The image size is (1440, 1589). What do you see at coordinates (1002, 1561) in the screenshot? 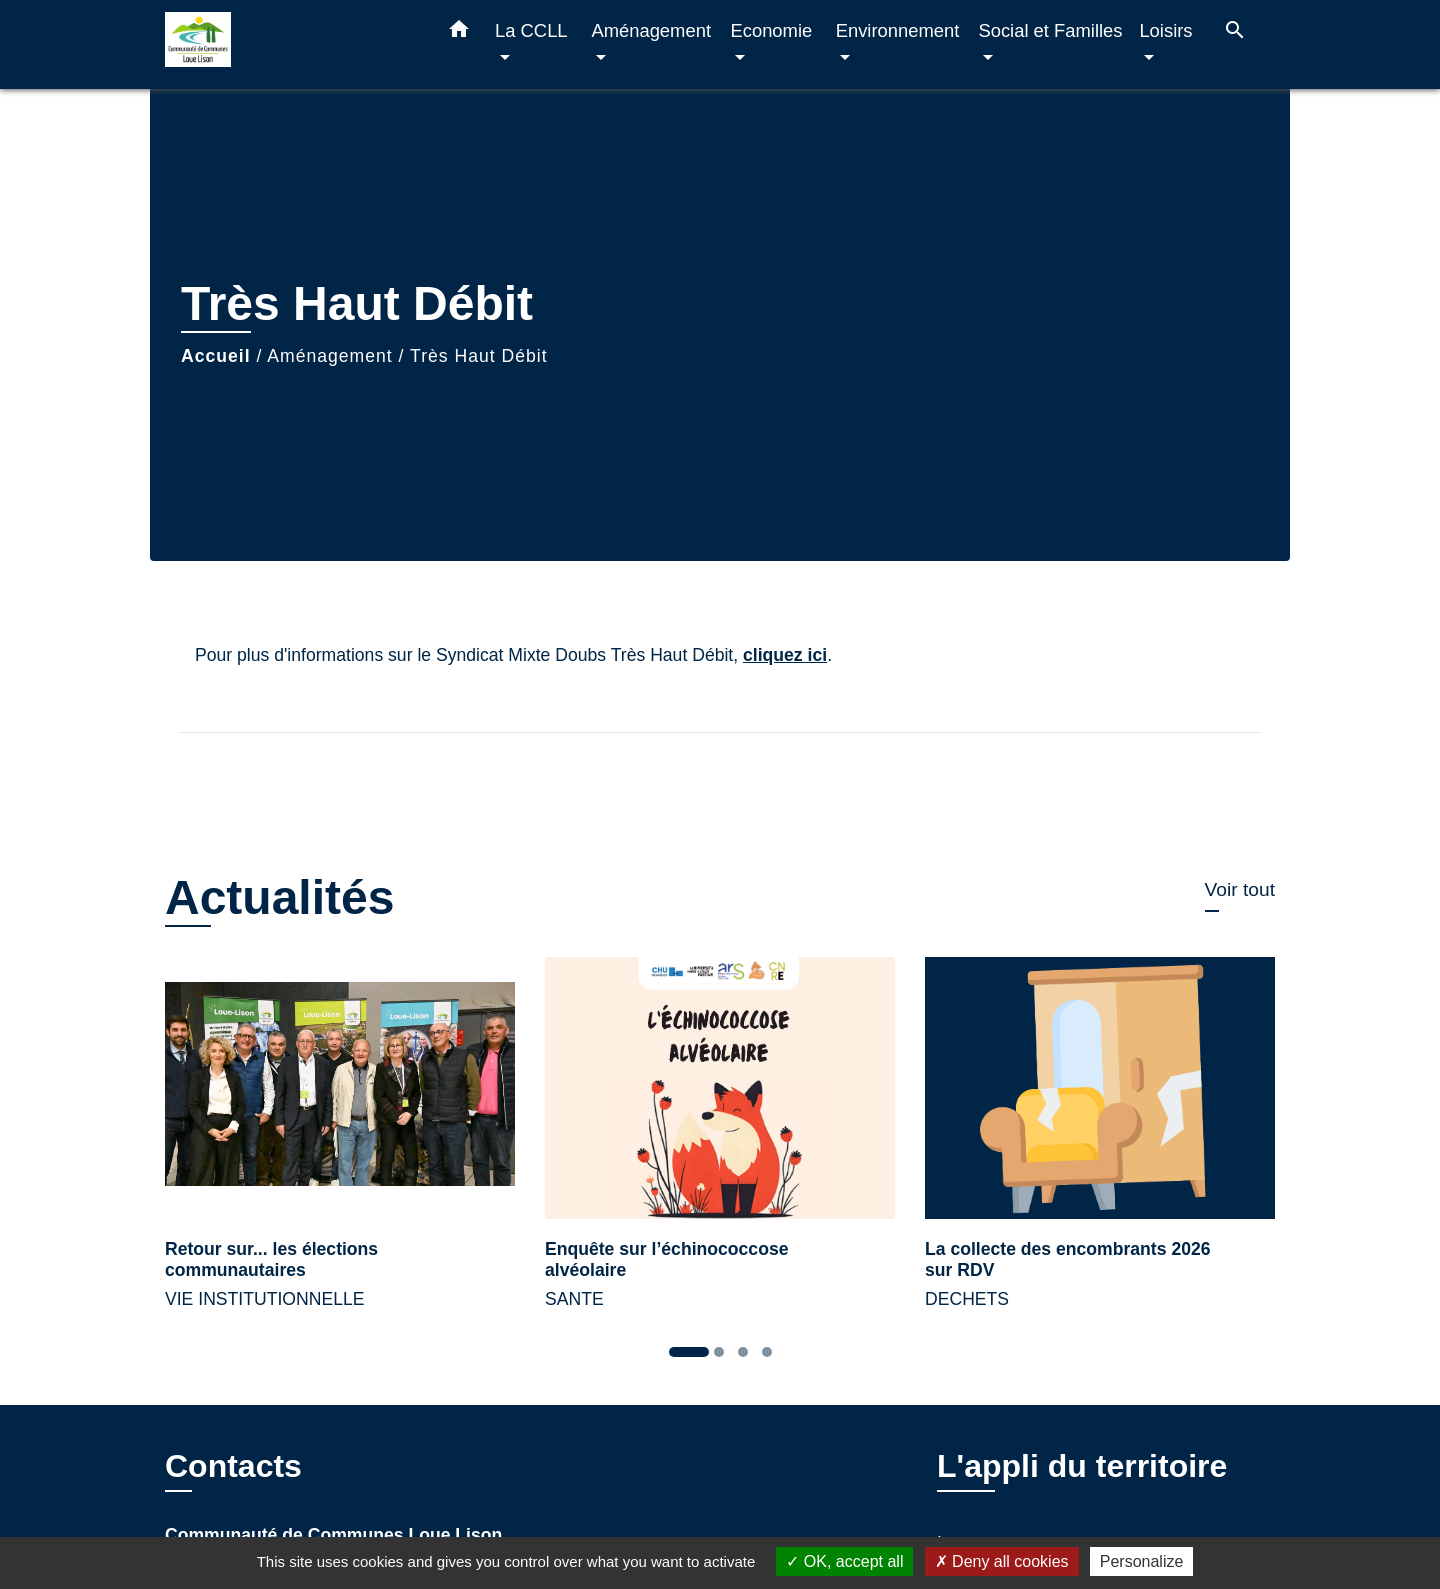
I see `Deny all cookies` at bounding box center [1002, 1561].